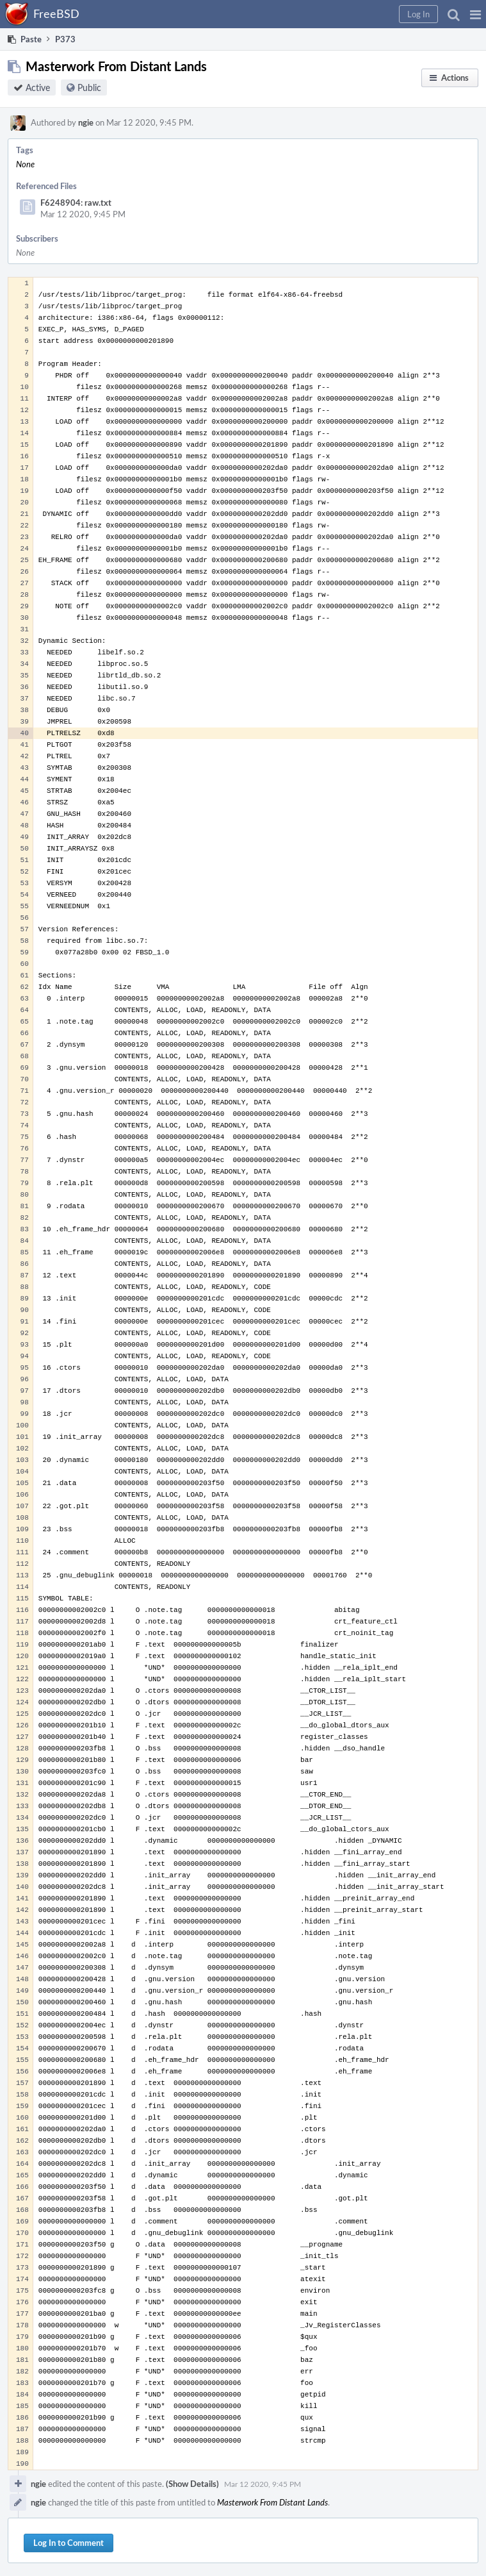 This screenshot has width=486, height=2576. What do you see at coordinates (475, 14) in the screenshot?
I see `[button]` at bounding box center [475, 14].